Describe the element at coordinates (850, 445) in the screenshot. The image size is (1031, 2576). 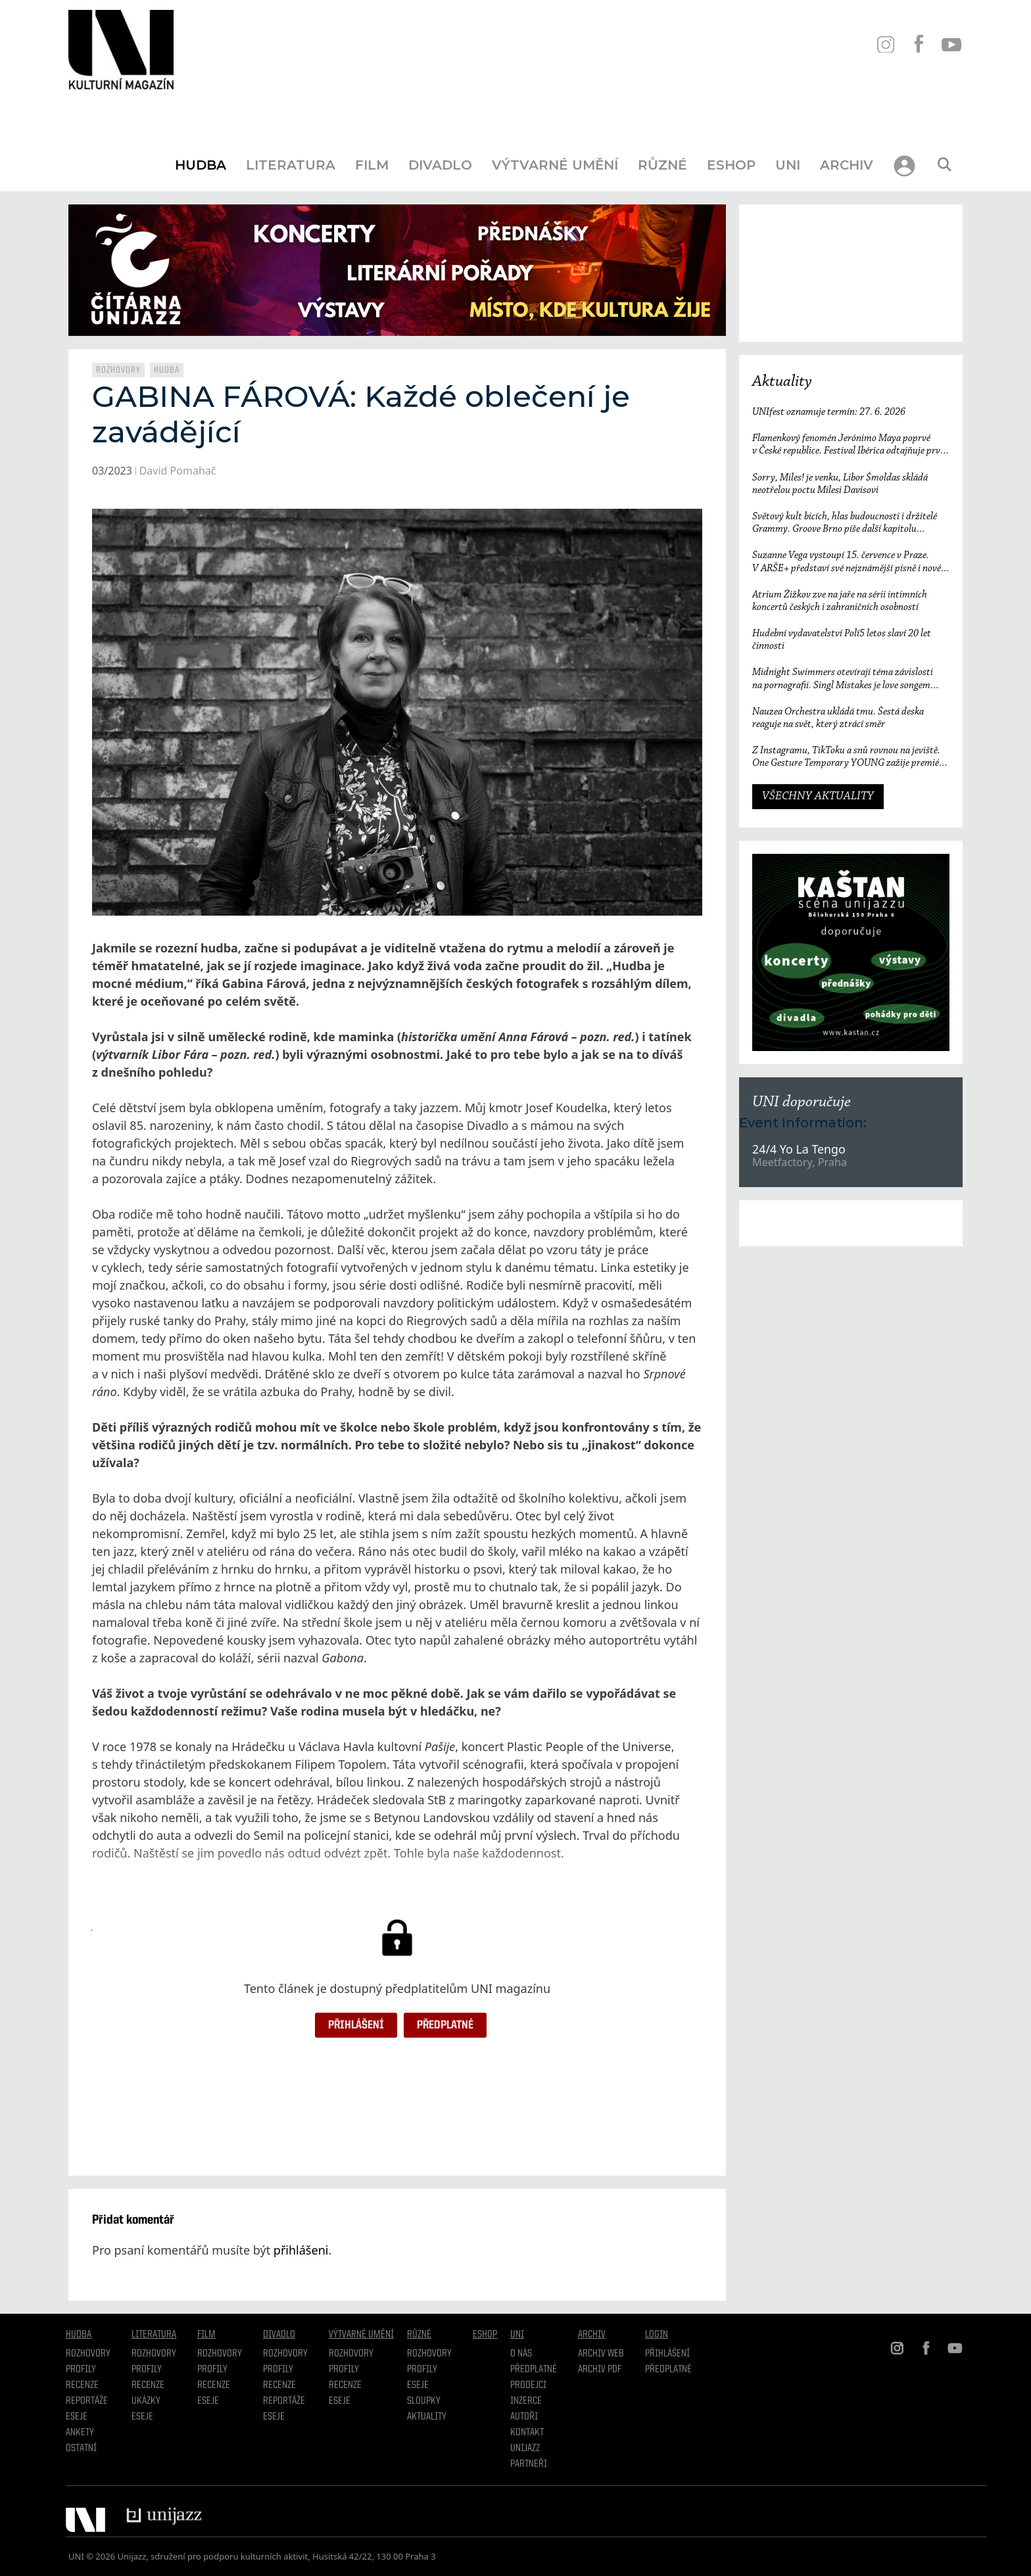
I see `Flamenkový fenomén Jerónimo Maya poprvé v České republice. Festival Ibérica odtajňuje první jméno 23. ročníku.` at that location.